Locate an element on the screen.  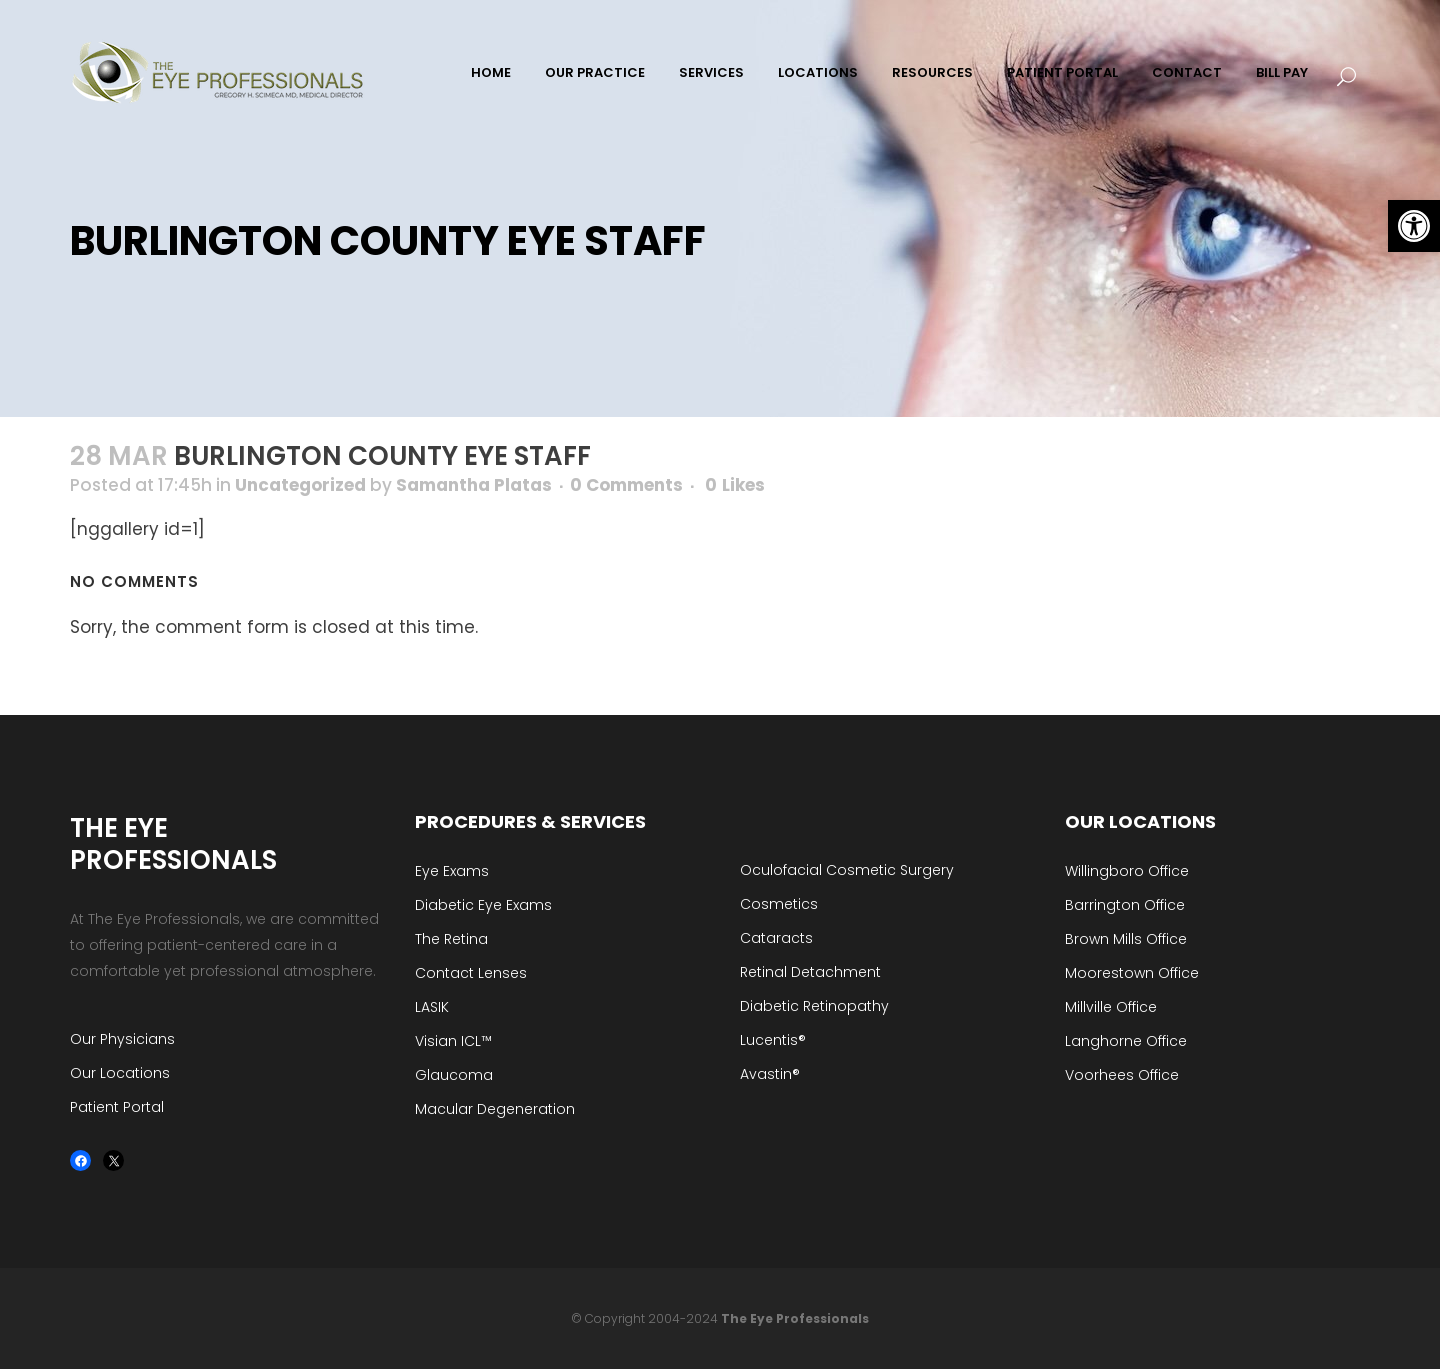
Cataracts is located at coordinates (776, 938).